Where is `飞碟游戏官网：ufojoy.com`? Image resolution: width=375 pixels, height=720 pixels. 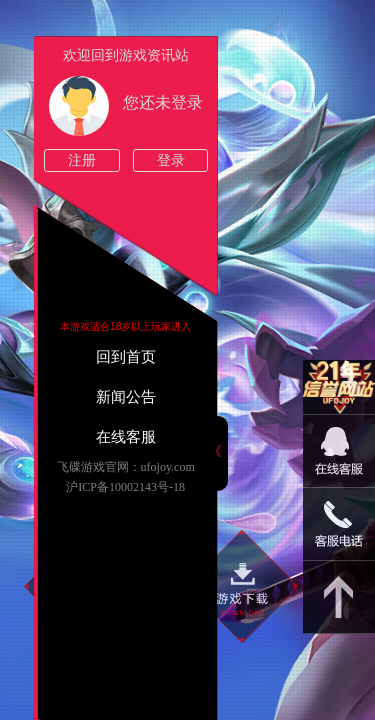
飞碟游戏官网：ufojoy.com is located at coordinates (126, 467).